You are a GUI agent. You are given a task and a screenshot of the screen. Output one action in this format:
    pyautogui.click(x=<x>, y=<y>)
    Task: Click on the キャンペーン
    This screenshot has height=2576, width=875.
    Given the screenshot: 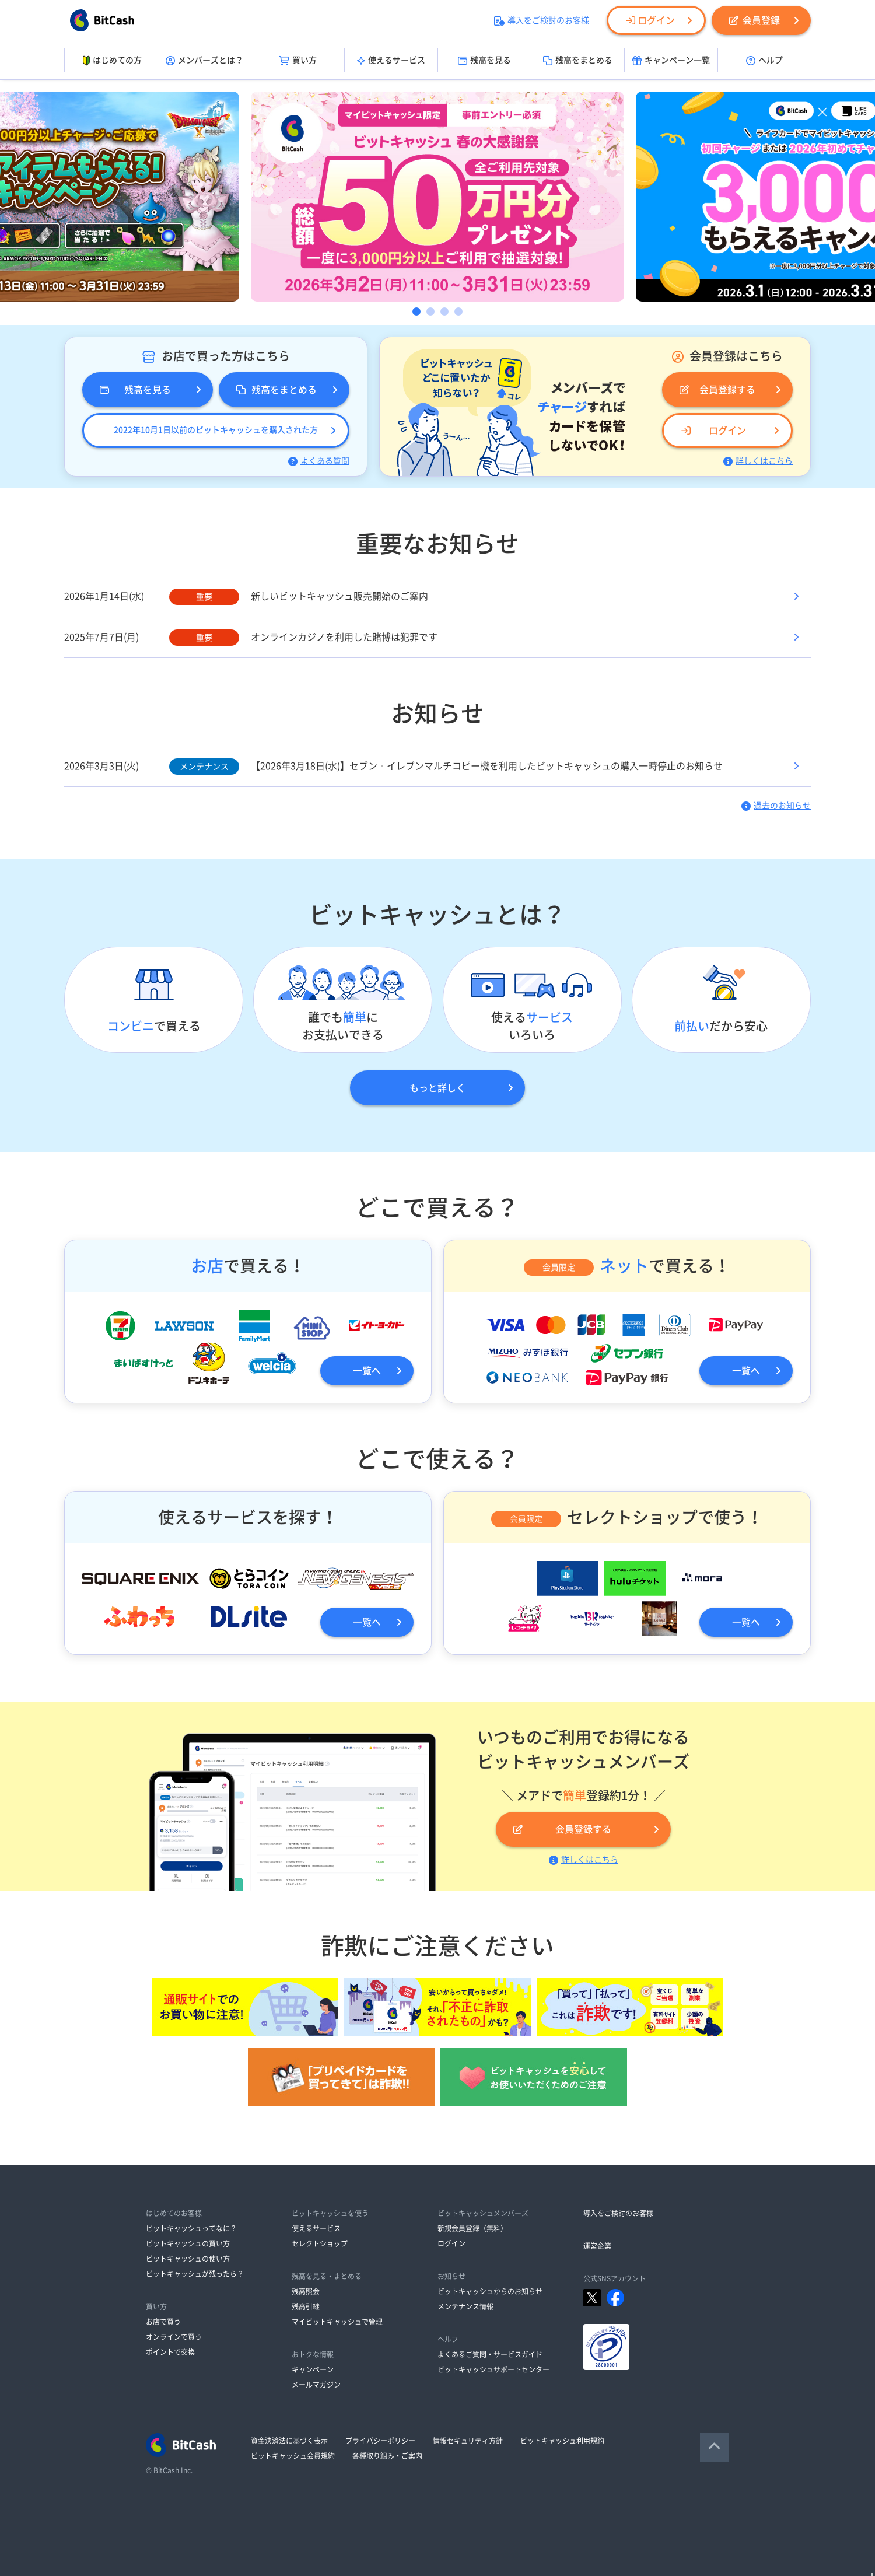 What is the action you would take?
    pyautogui.click(x=313, y=2369)
    